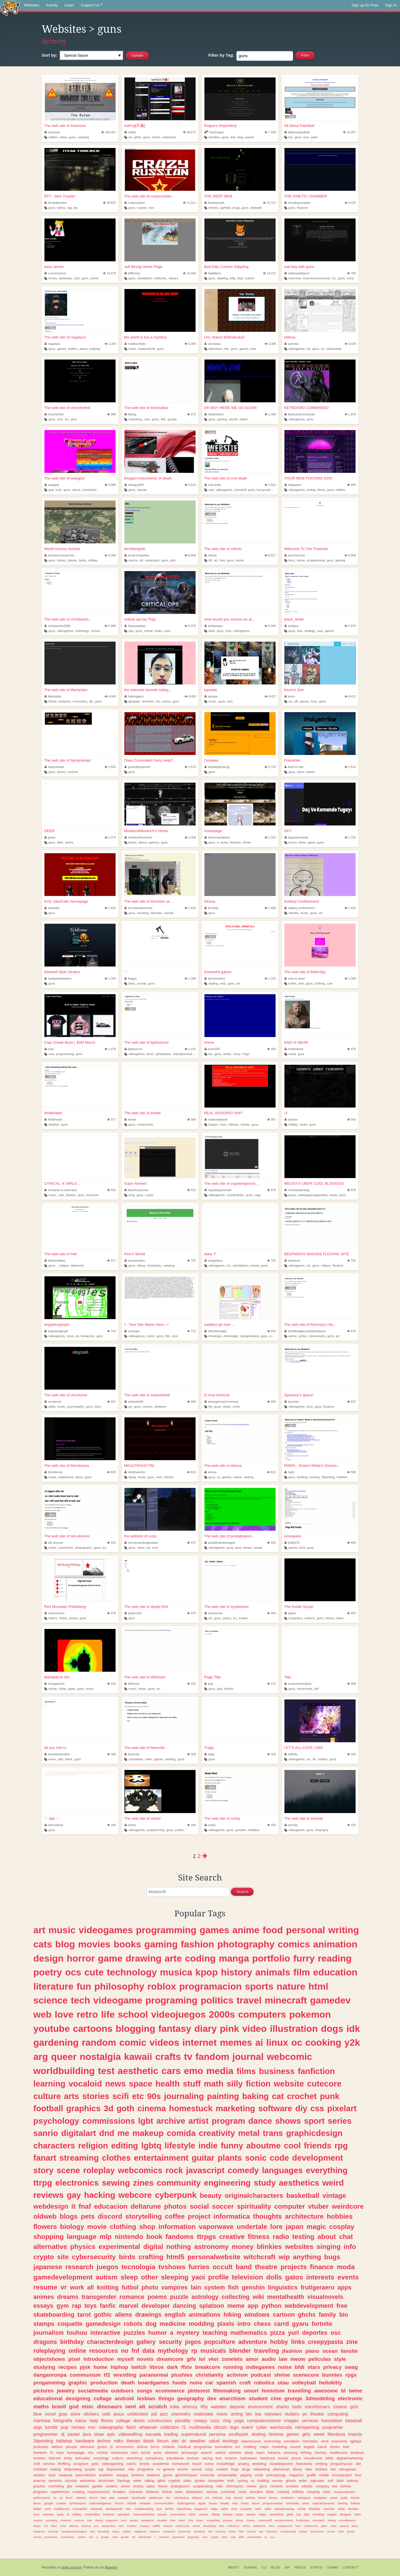 The width and height of the screenshot is (400, 2576). Describe the element at coordinates (180, 2486) in the screenshot. I see `analoghorror` at that location.